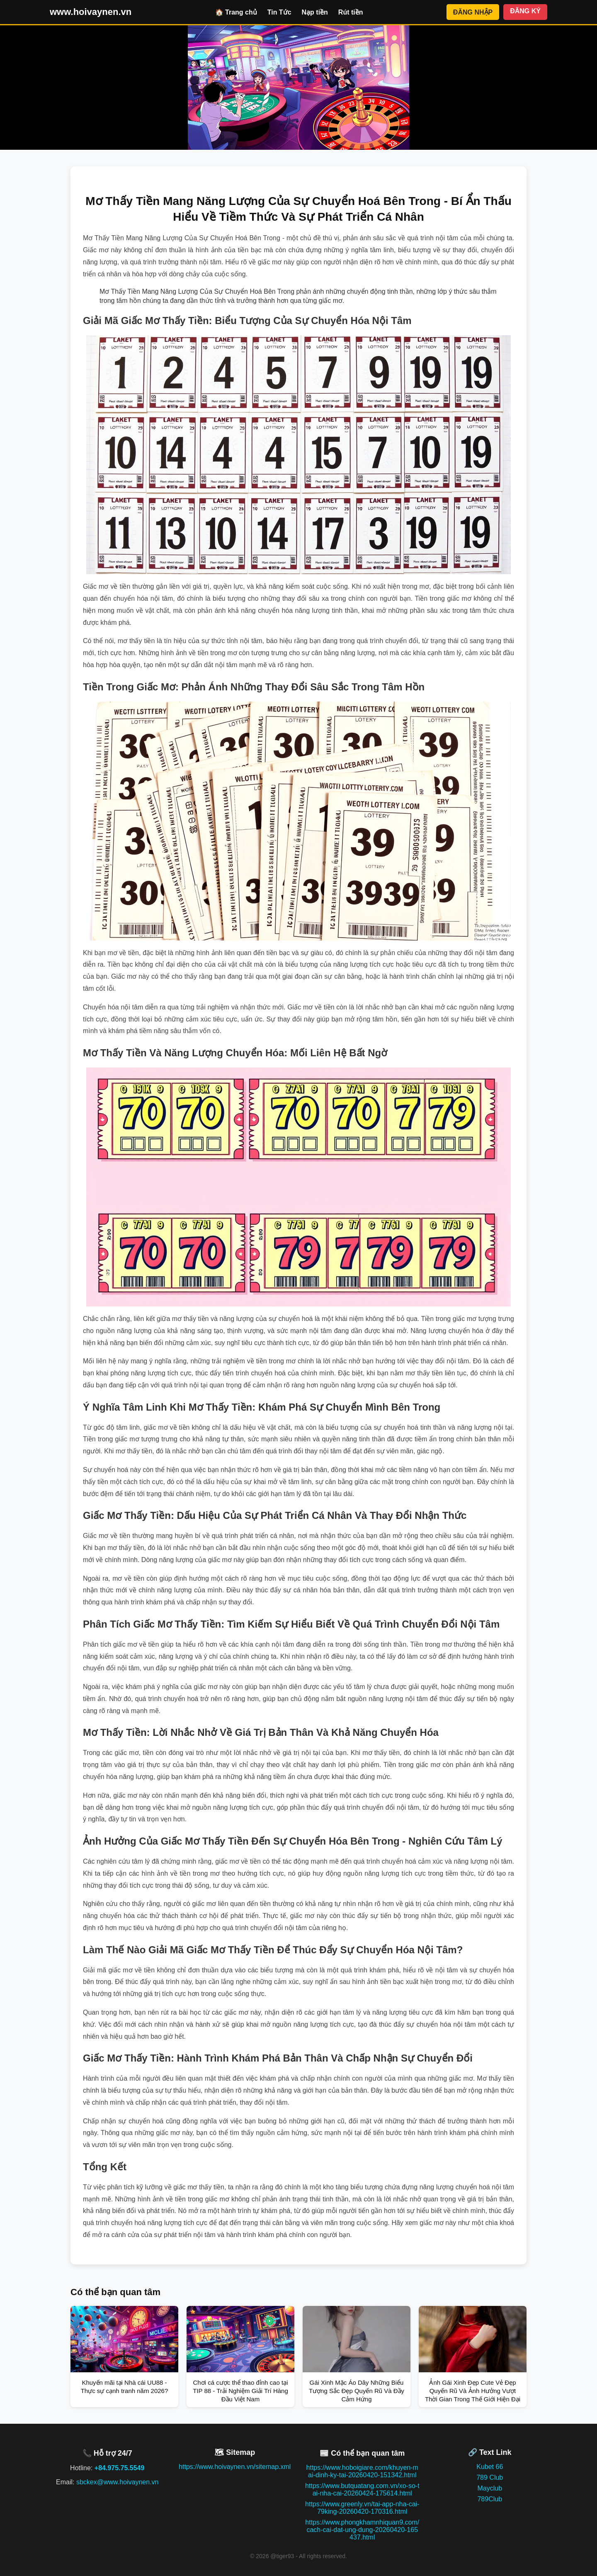 The height and width of the screenshot is (2576, 597). What do you see at coordinates (315, 12) in the screenshot?
I see `Nạp tiền` at bounding box center [315, 12].